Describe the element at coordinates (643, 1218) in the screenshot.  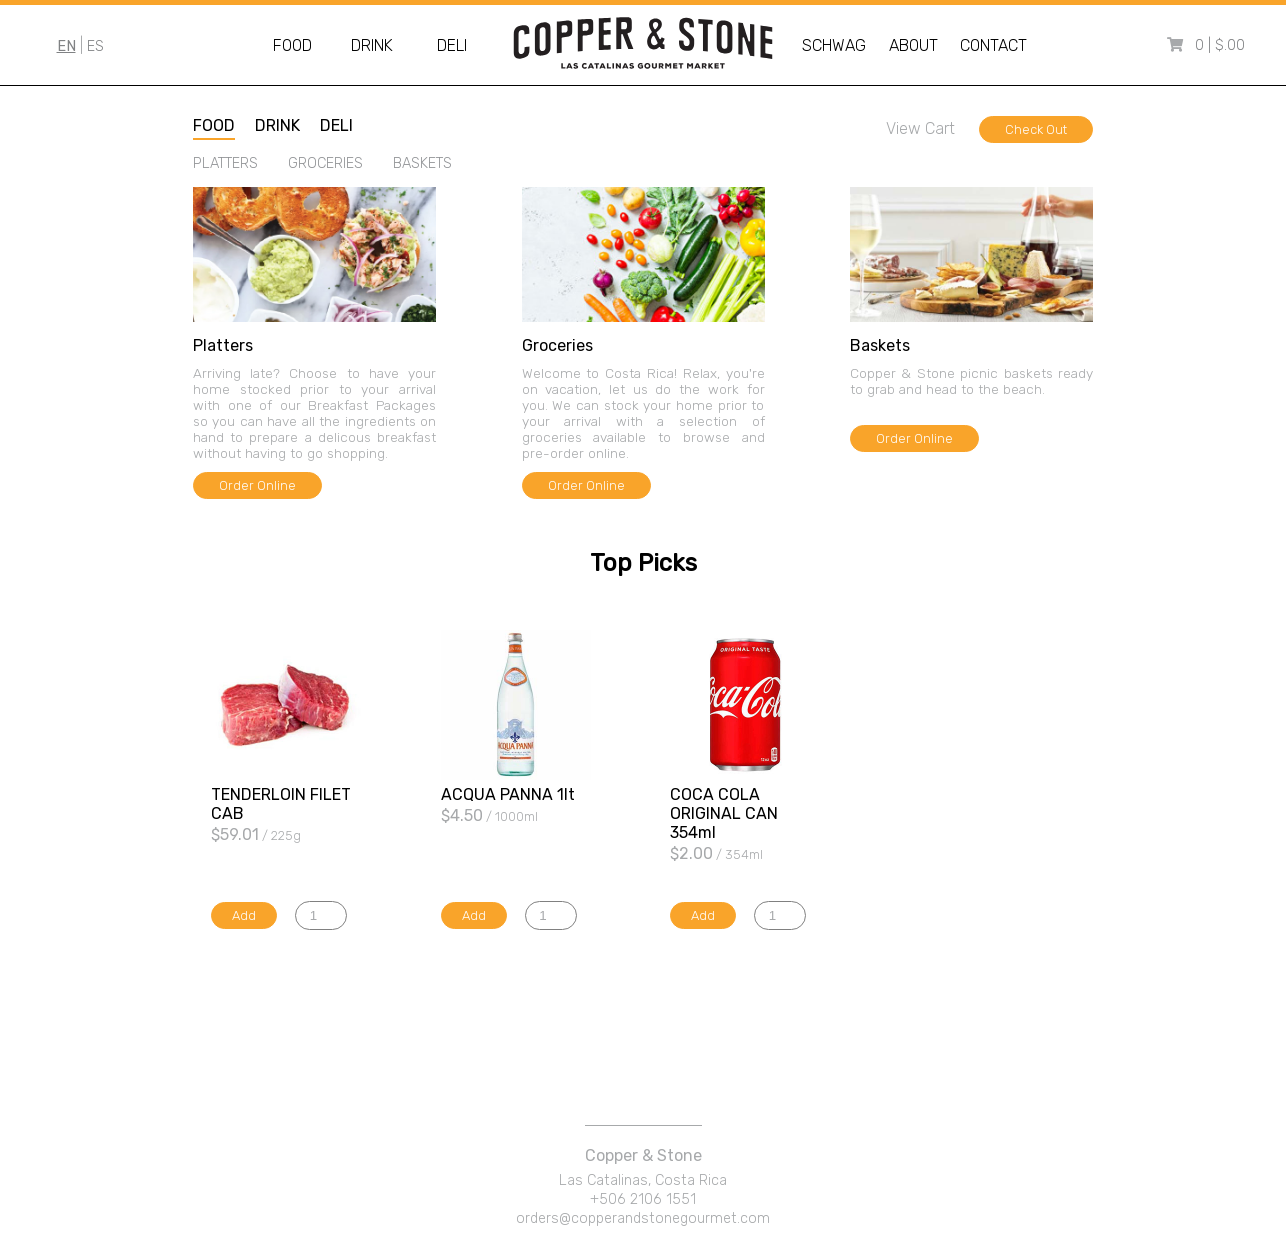
I see `orders@copperandstonegourmet.com` at that location.